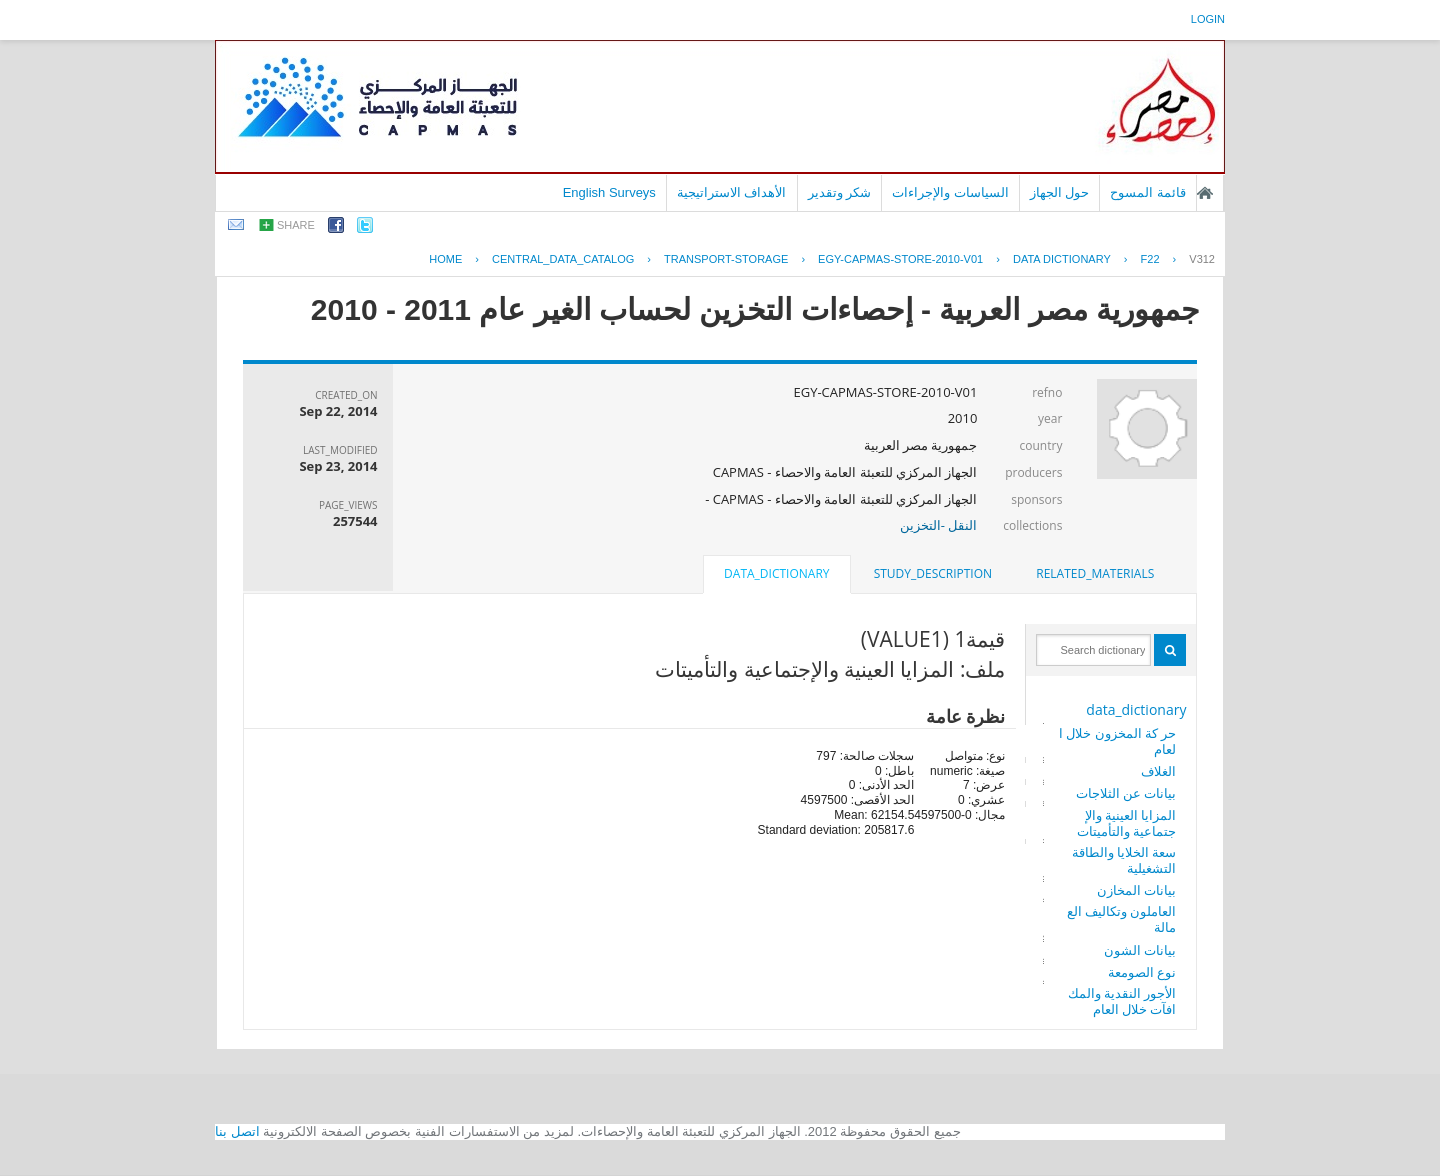  I want to click on الصفحة الرئيسية, so click(1205, 193).